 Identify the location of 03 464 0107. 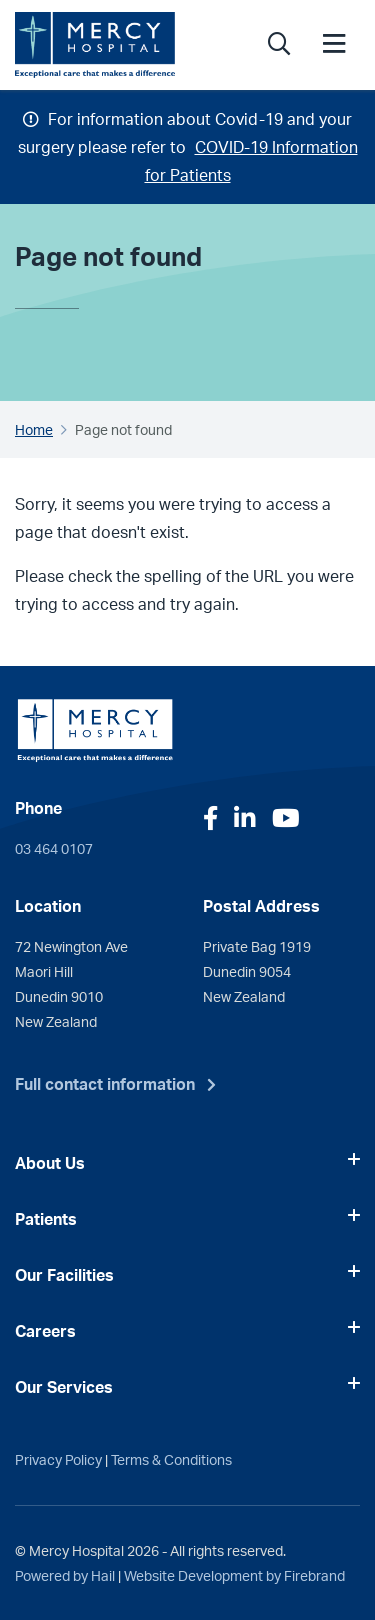
(54, 848).